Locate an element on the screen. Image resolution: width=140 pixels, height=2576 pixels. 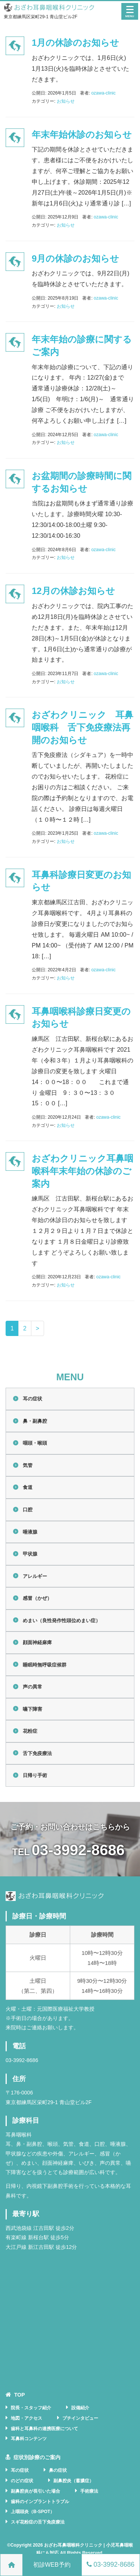
地図・アクセス is located at coordinates (26, 2418).